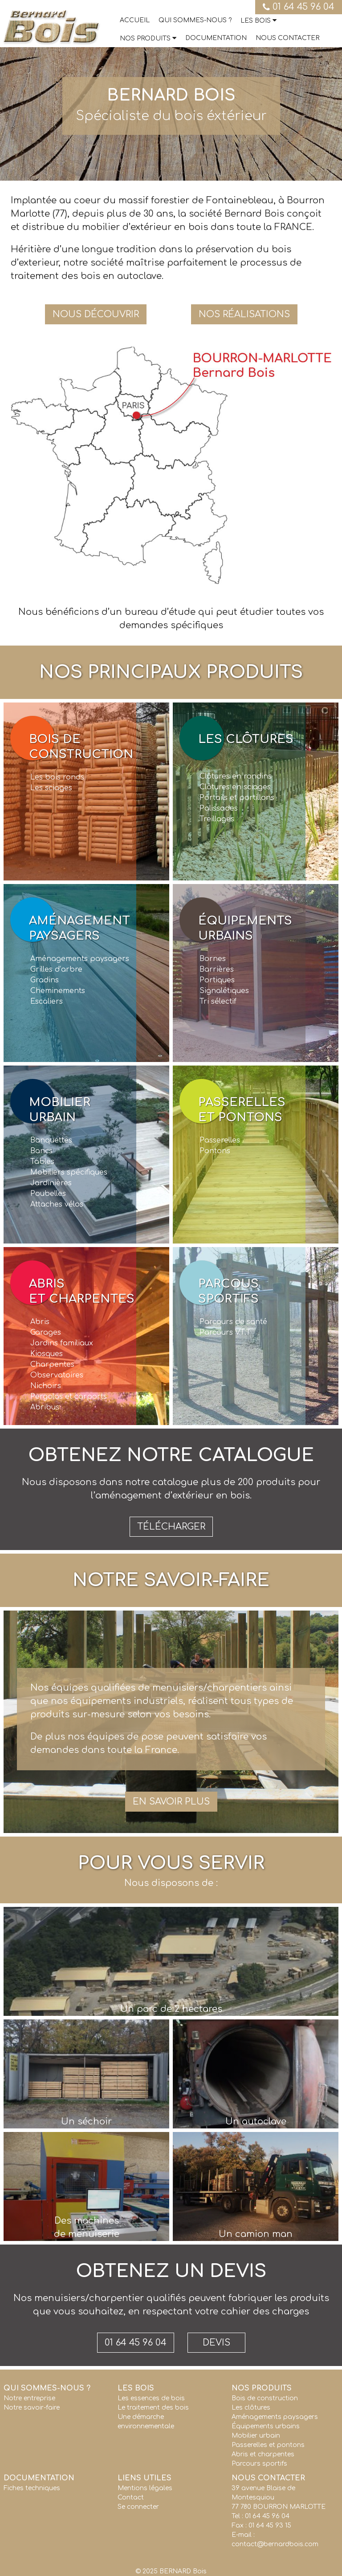 The image size is (342, 2576). I want to click on Parcours sportifs, so click(259, 2463).